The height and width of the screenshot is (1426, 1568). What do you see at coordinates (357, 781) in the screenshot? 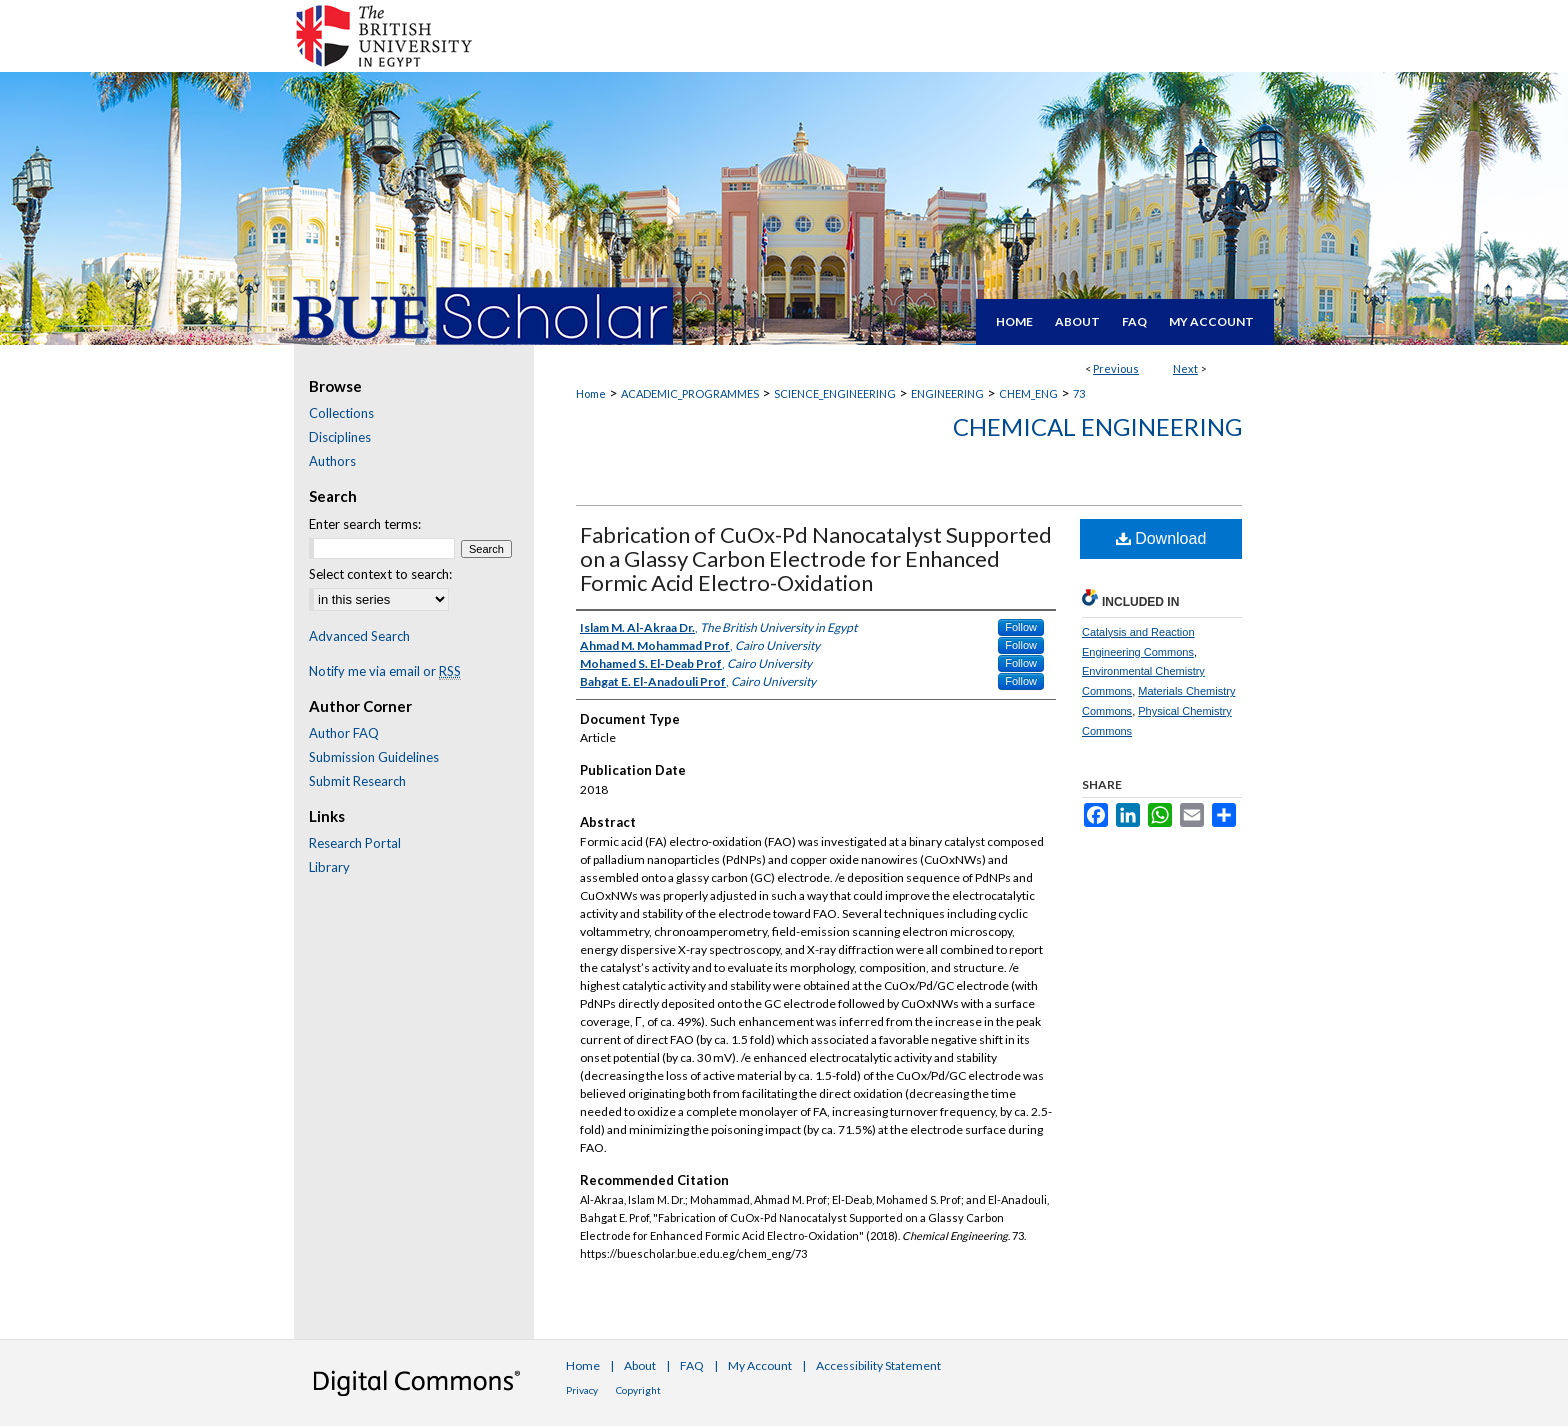
I see `Submit Research` at bounding box center [357, 781].